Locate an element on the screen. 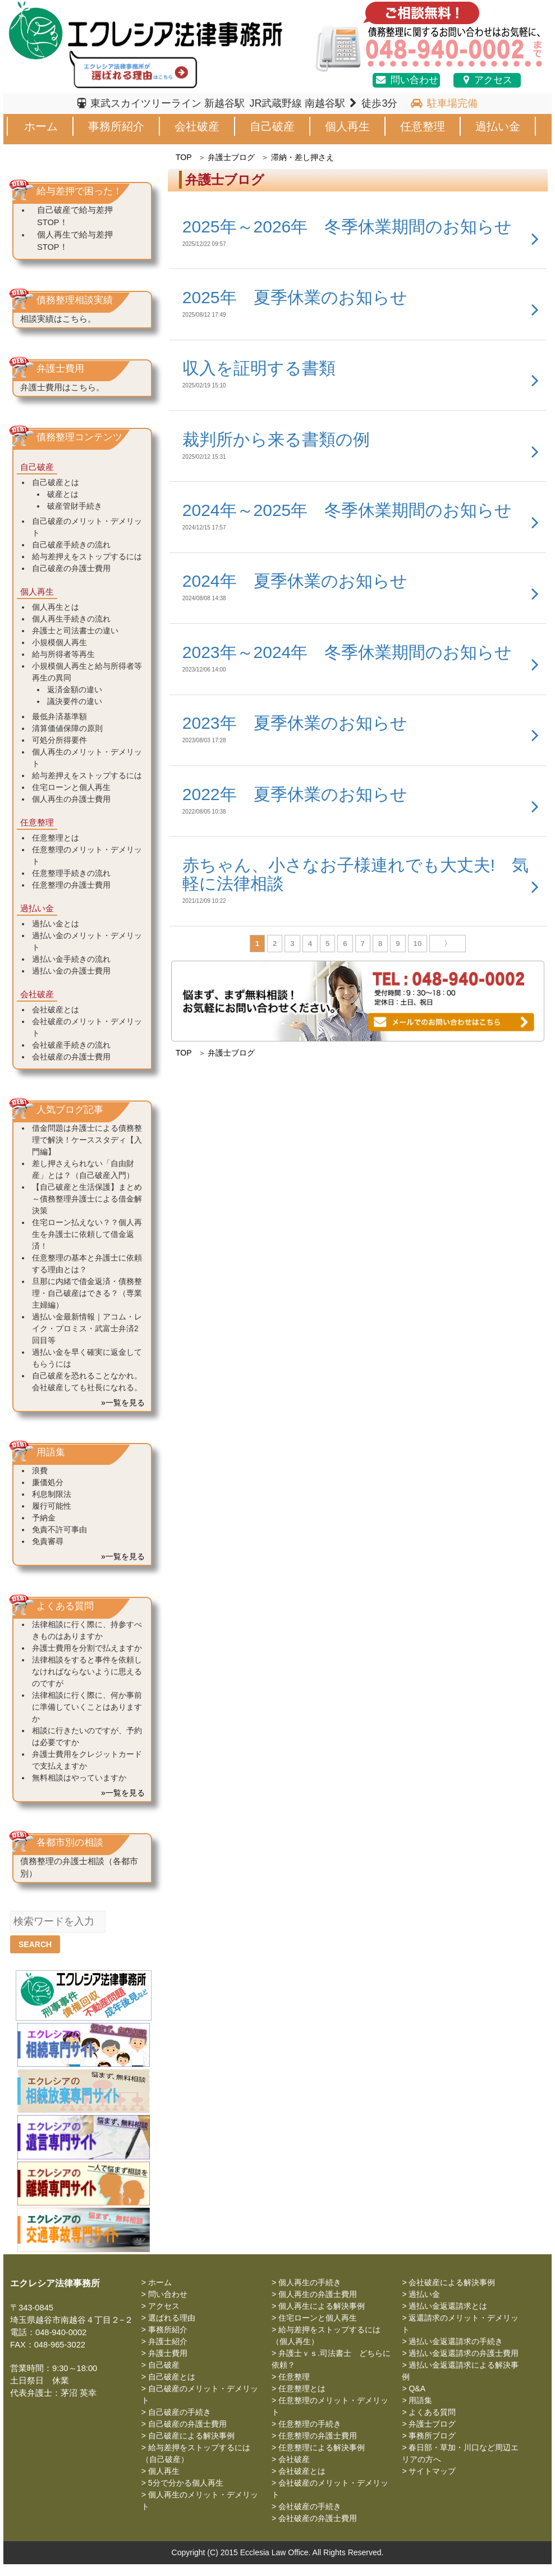 This screenshot has height=2576, width=555. 免責審尋 is located at coordinates (47, 1541).